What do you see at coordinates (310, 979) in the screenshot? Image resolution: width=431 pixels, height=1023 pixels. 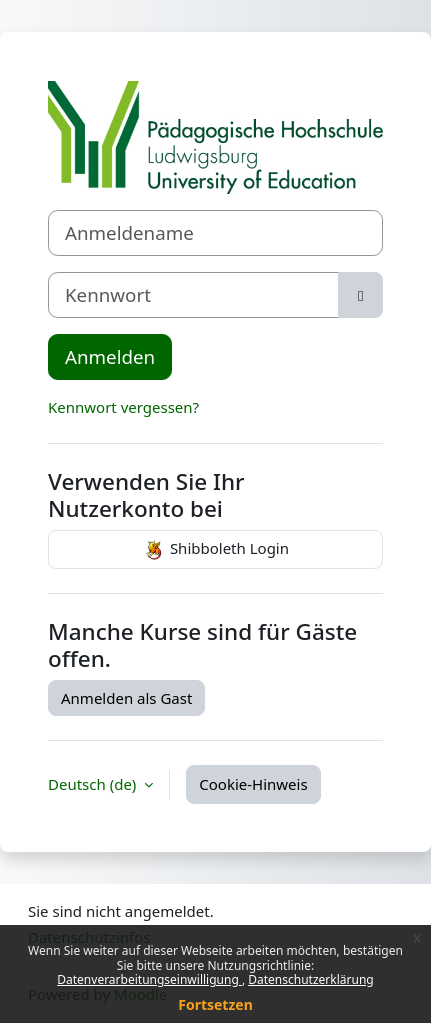 I see `Datenschutzerklärung` at bounding box center [310, 979].